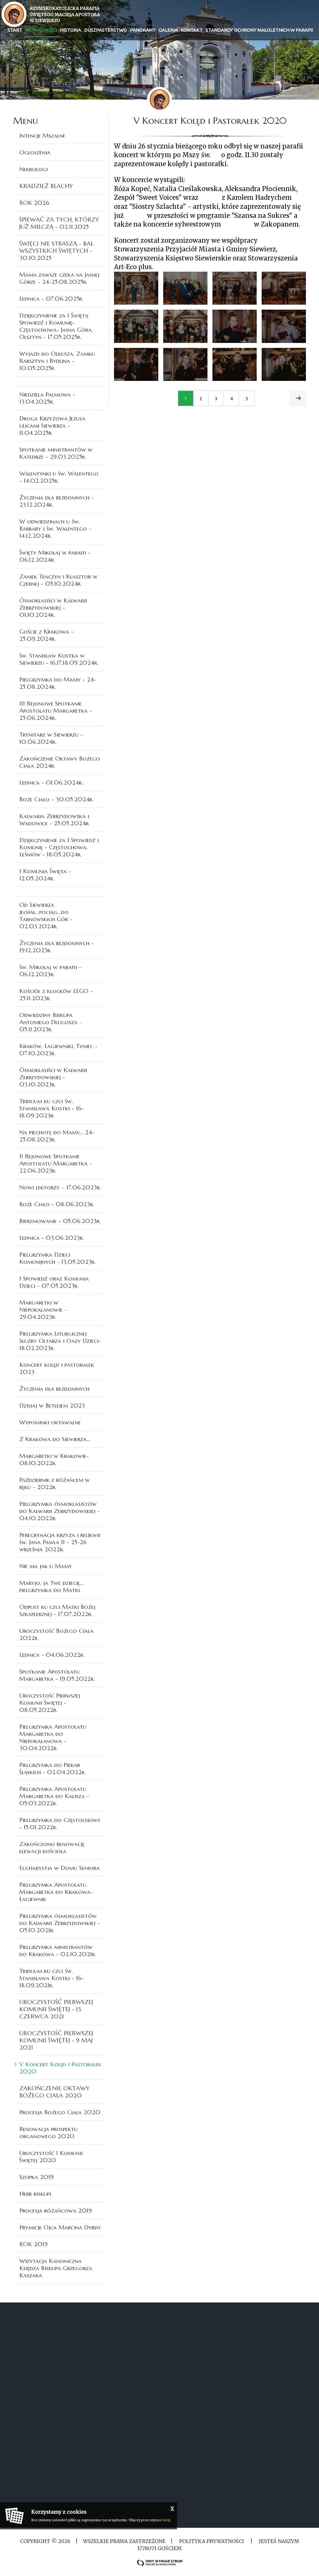 The height and width of the screenshot is (2576, 319). What do you see at coordinates (52, 1405) in the screenshot?
I see `Dzisiaj w Betlejem 2023` at bounding box center [52, 1405].